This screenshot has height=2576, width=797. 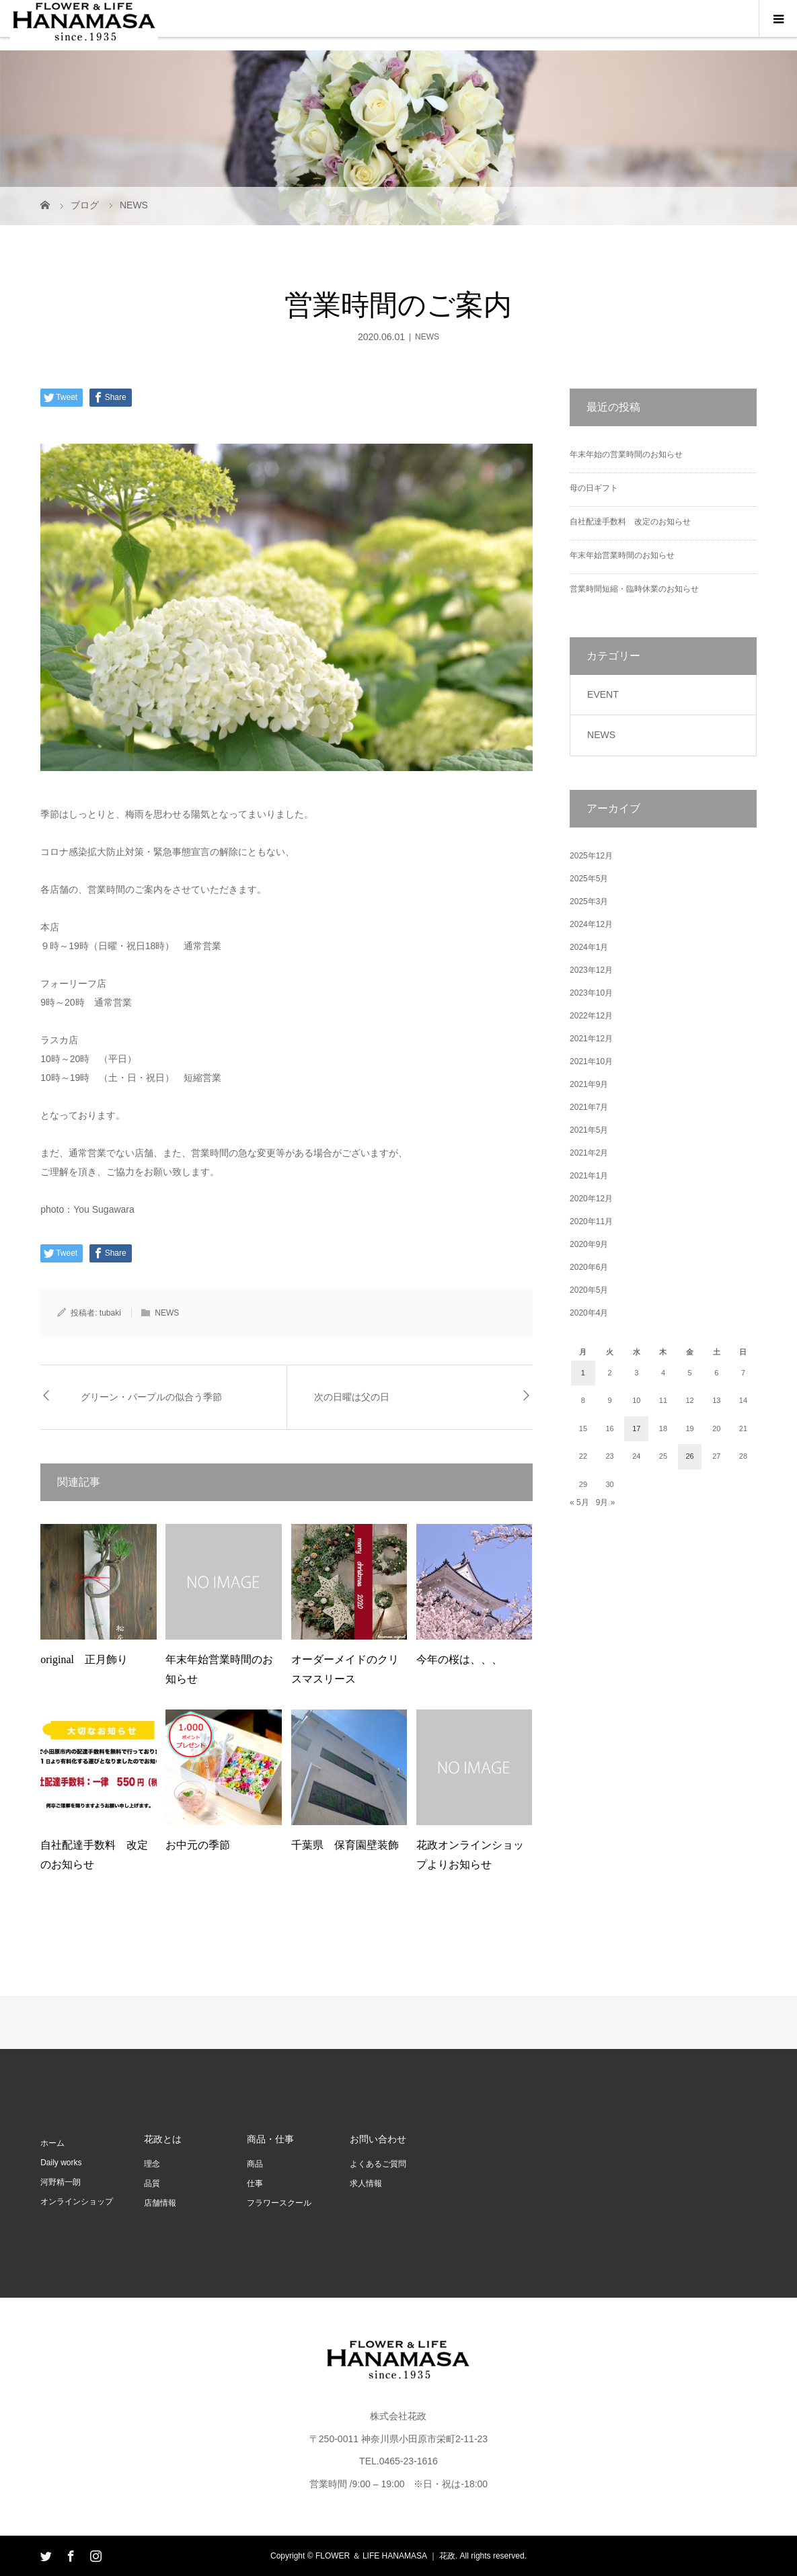 I want to click on 2020年11月, so click(x=591, y=1221).